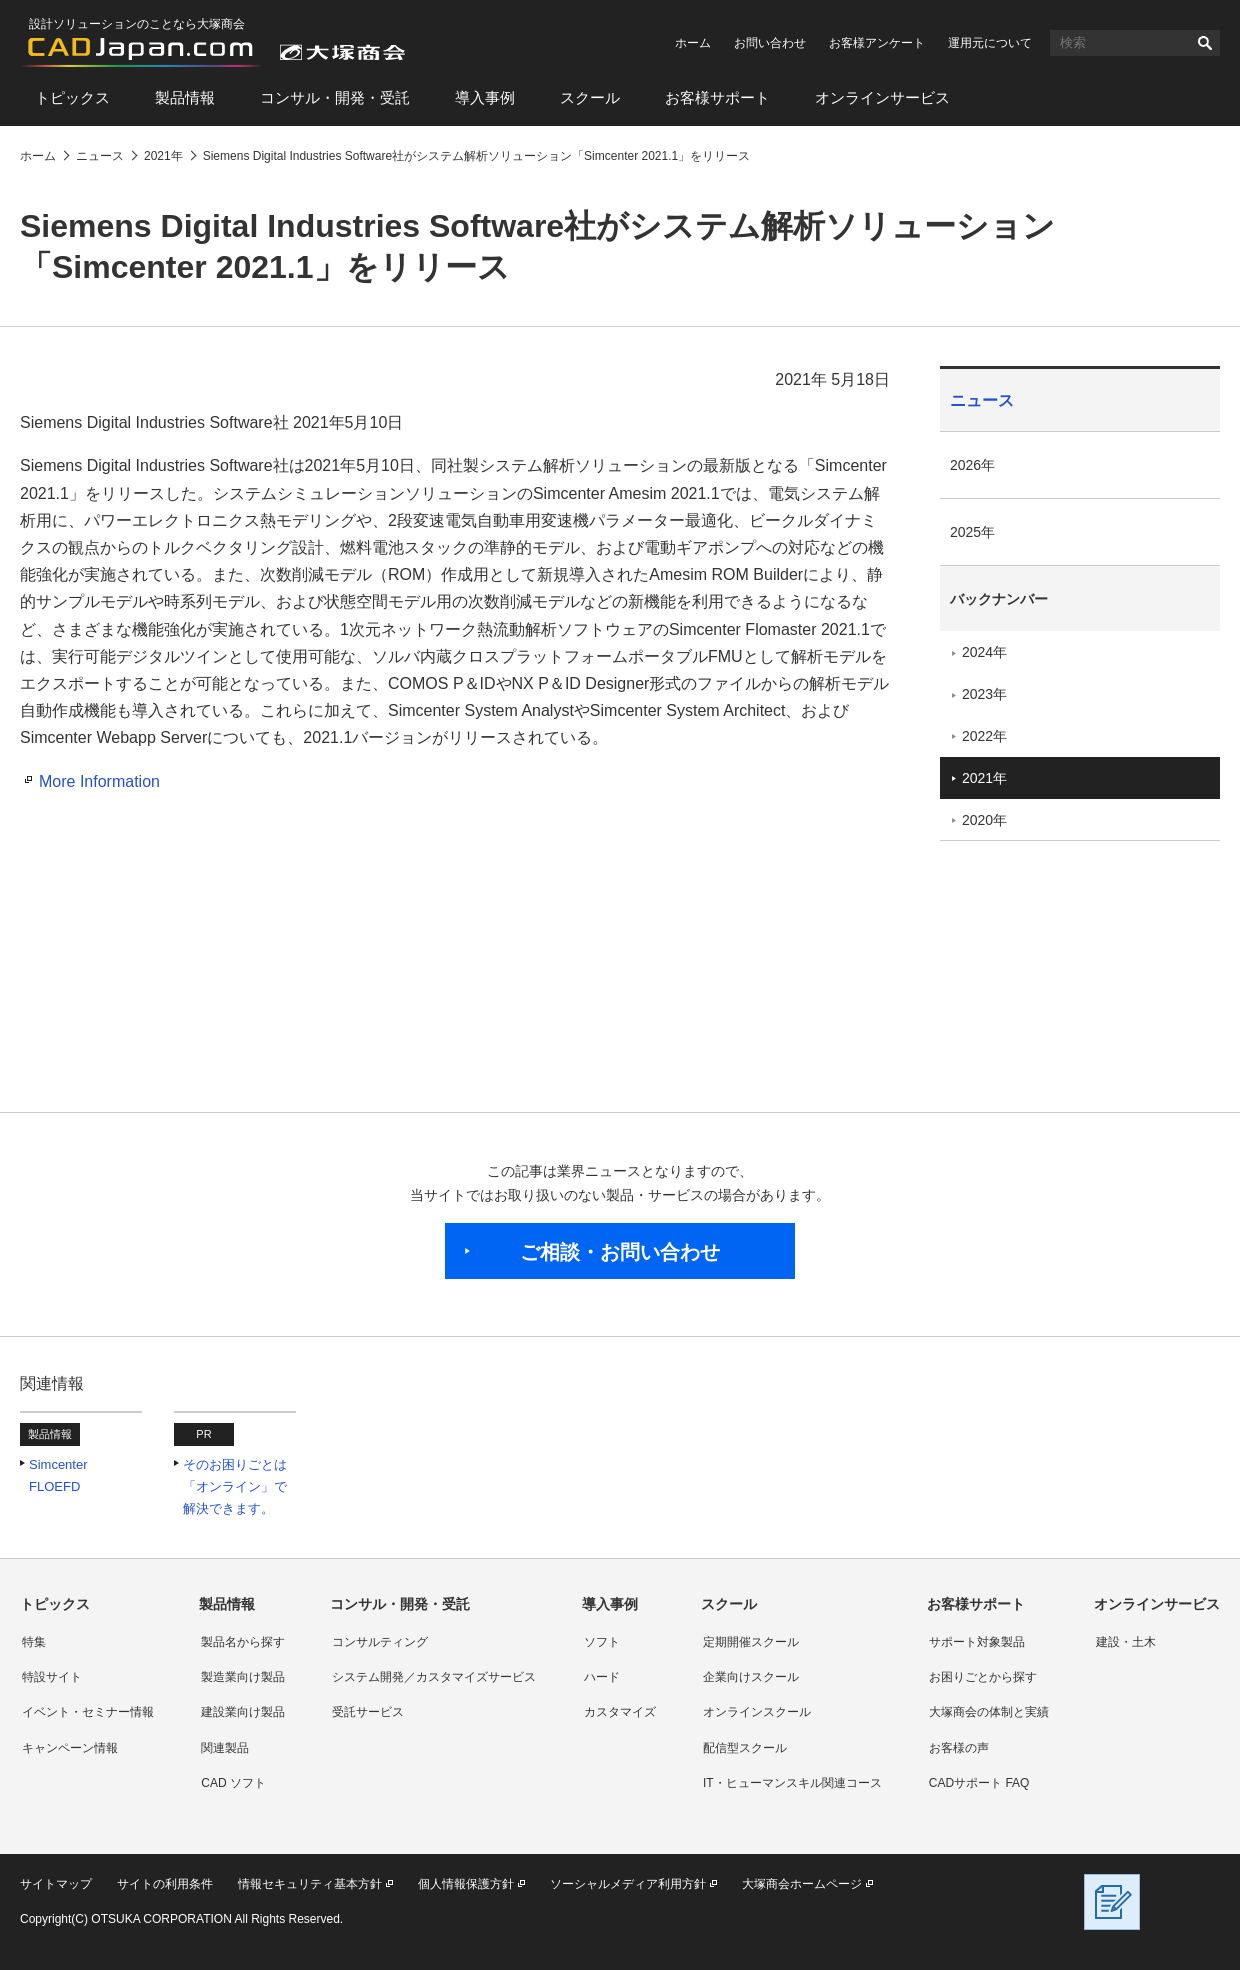 The width and height of the screenshot is (1240, 1970). Describe the element at coordinates (972, 465) in the screenshot. I see `2026年` at that location.